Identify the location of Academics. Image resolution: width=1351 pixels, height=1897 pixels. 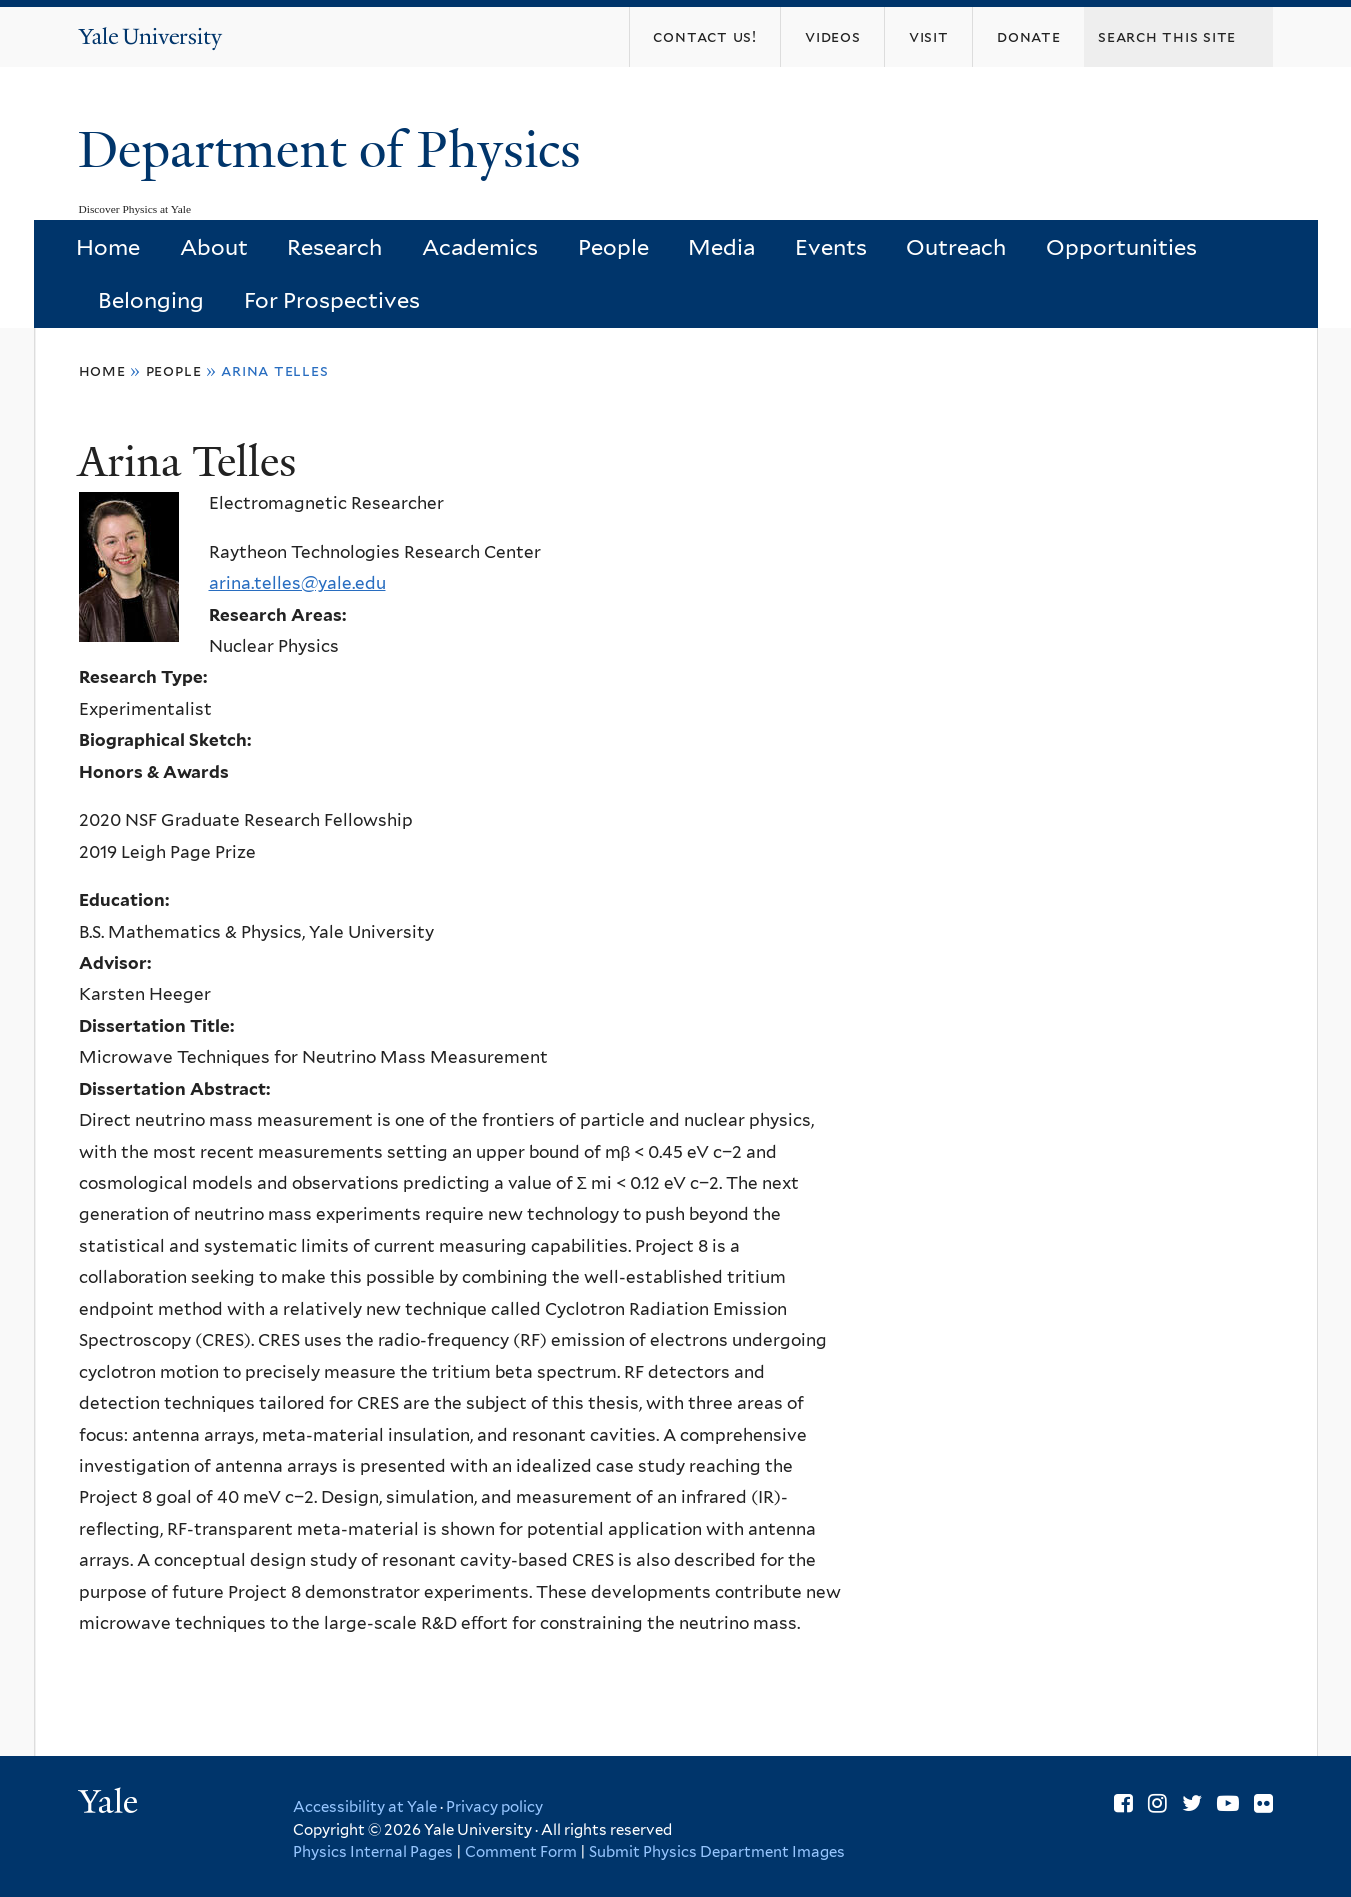
(480, 247).